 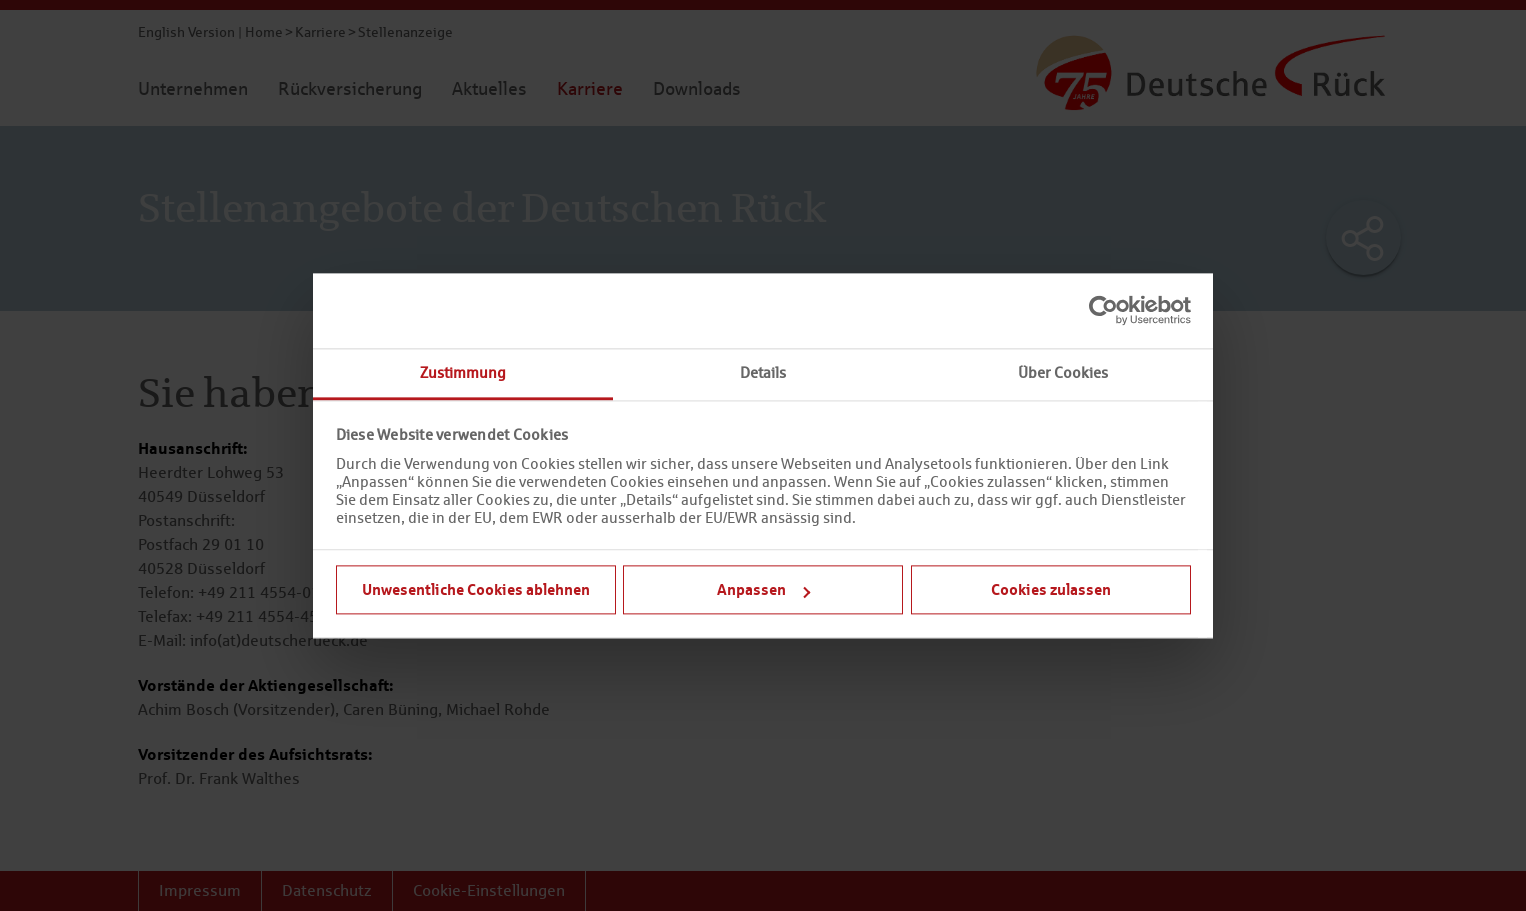 What do you see at coordinates (1063, 372) in the screenshot?
I see `Über Cookies [tab]` at bounding box center [1063, 372].